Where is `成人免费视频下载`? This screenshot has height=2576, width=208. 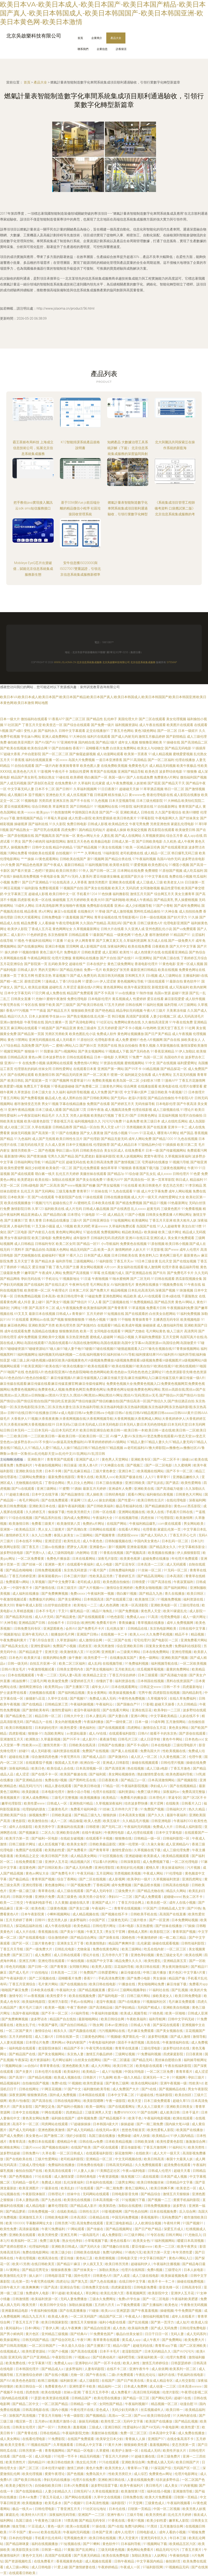 成人免费视频下载 is located at coordinates (156, 1862).